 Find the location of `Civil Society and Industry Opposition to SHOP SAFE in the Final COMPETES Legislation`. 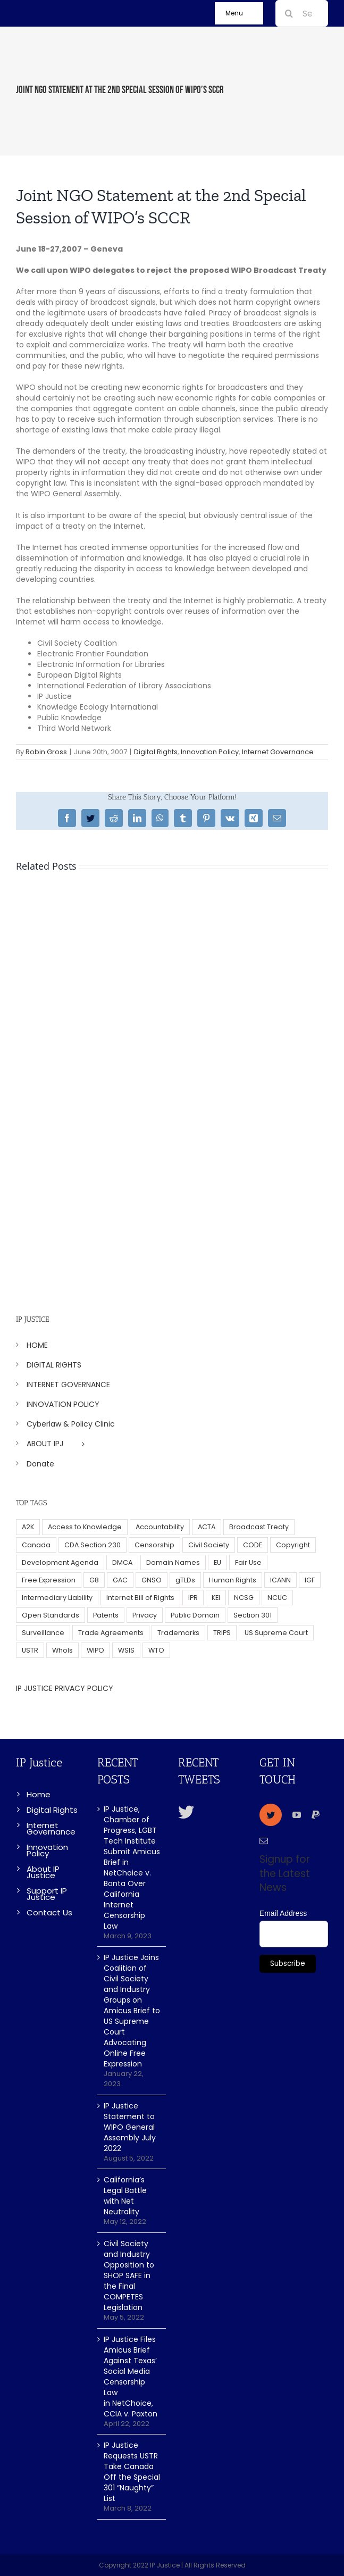

Civil Society and Industry Opposition to SHOP SAFE in the Final COMPETES Legislation is located at coordinates (129, 2275).